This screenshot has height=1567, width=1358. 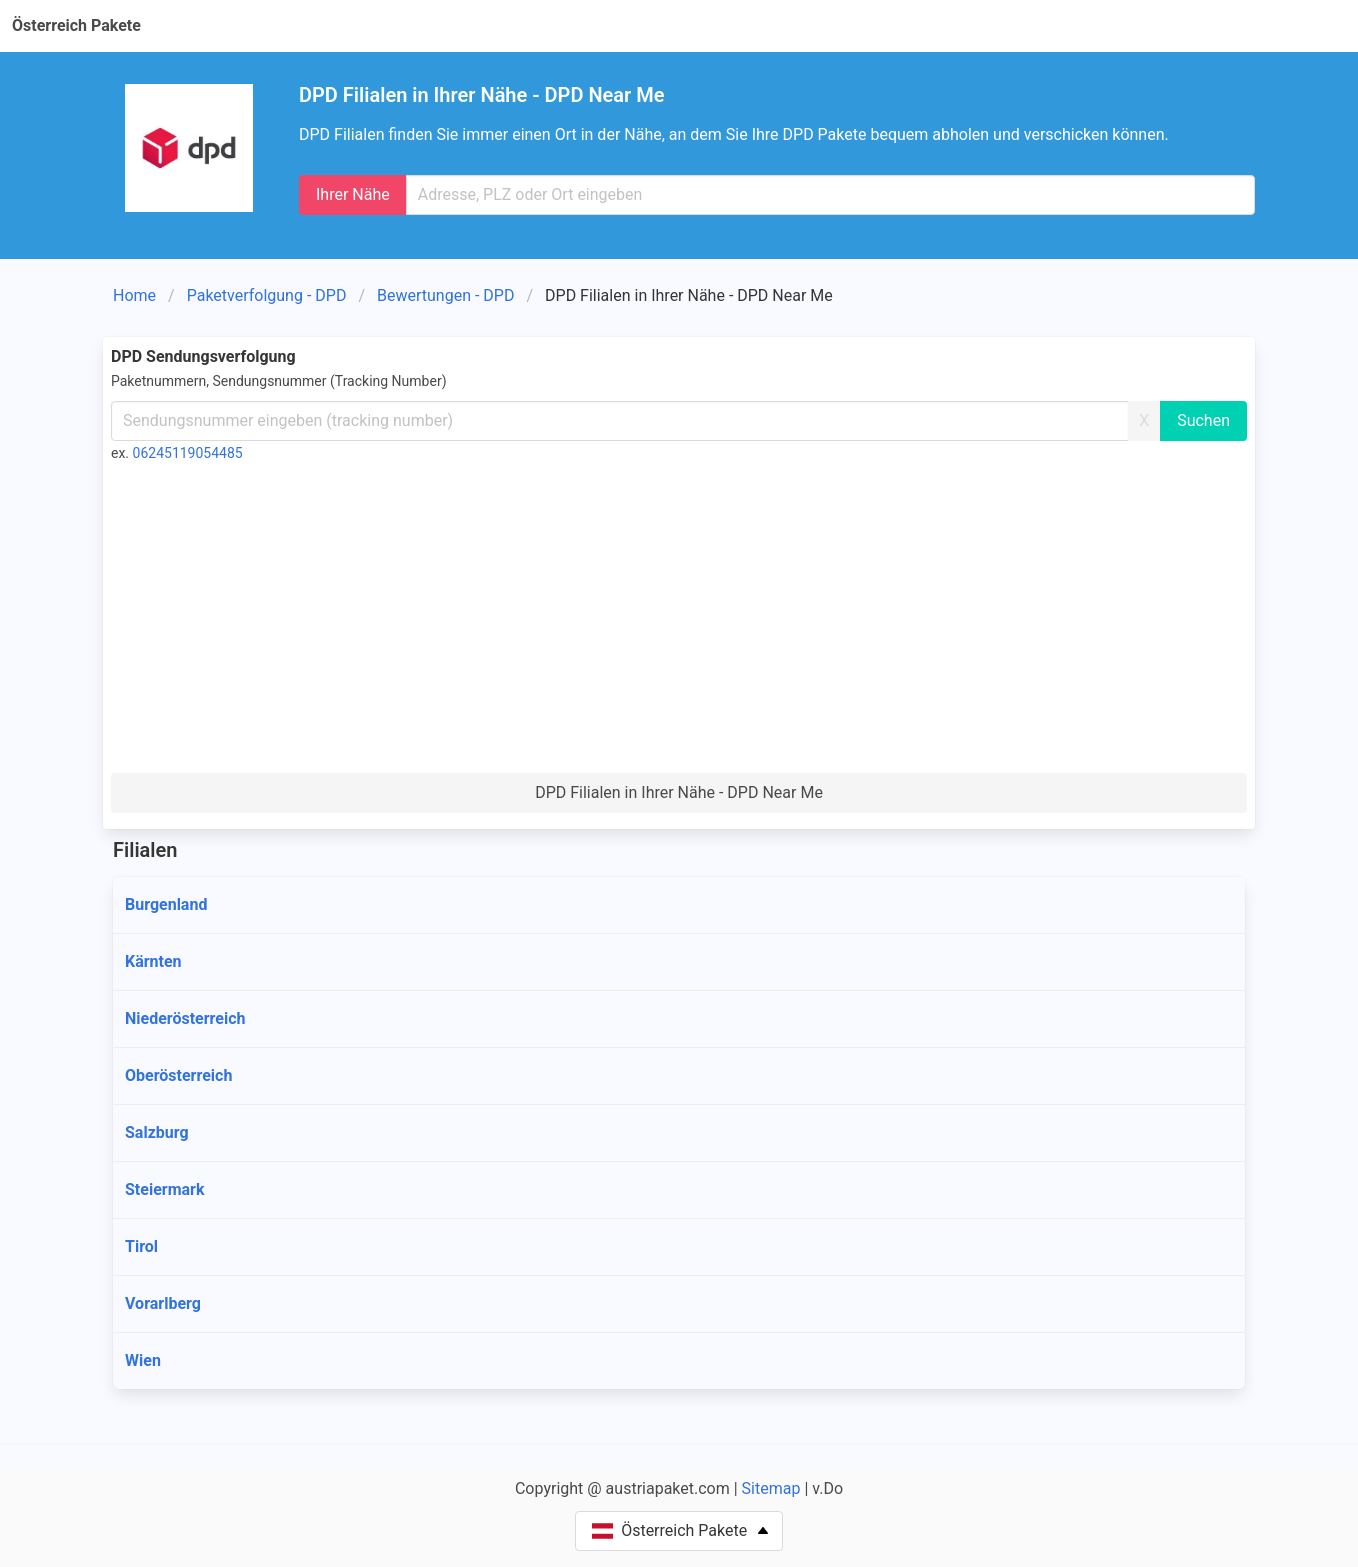 I want to click on [Advertisement], so click(x=679, y=623).